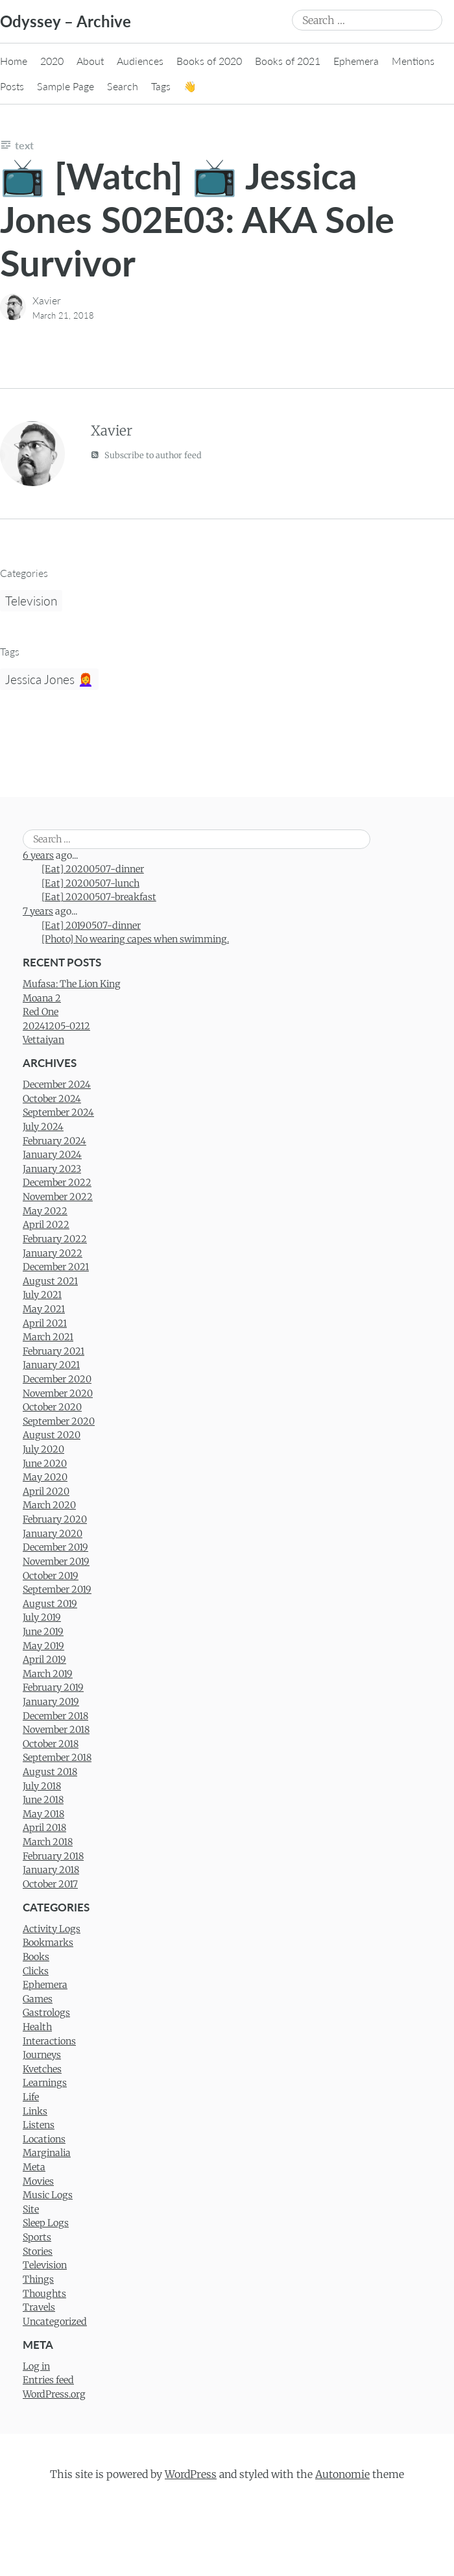  I want to click on February 2021, so click(53, 1351).